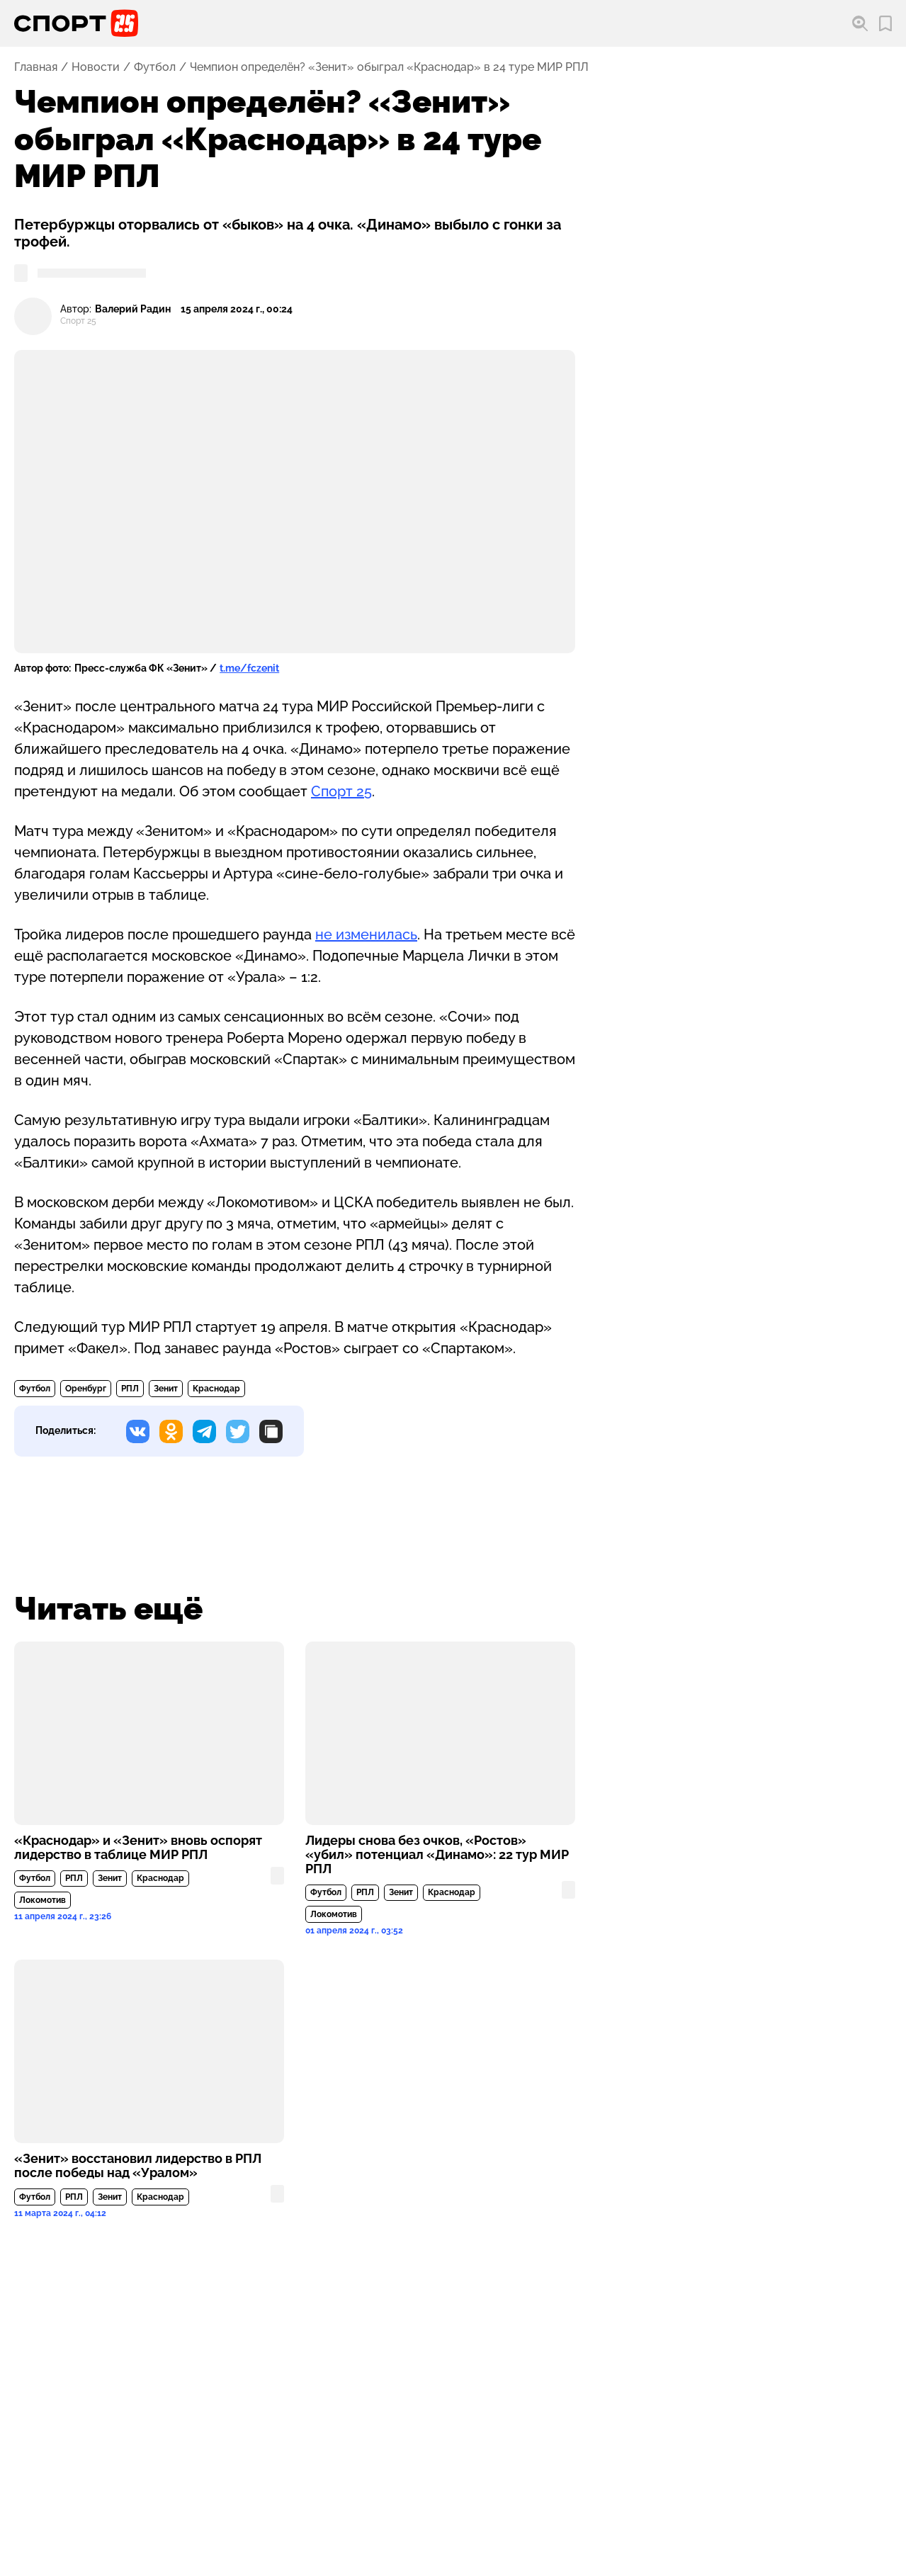 The width and height of the screenshot is (906, 2576). I want to click on РПЛ, so click(130, 1389).